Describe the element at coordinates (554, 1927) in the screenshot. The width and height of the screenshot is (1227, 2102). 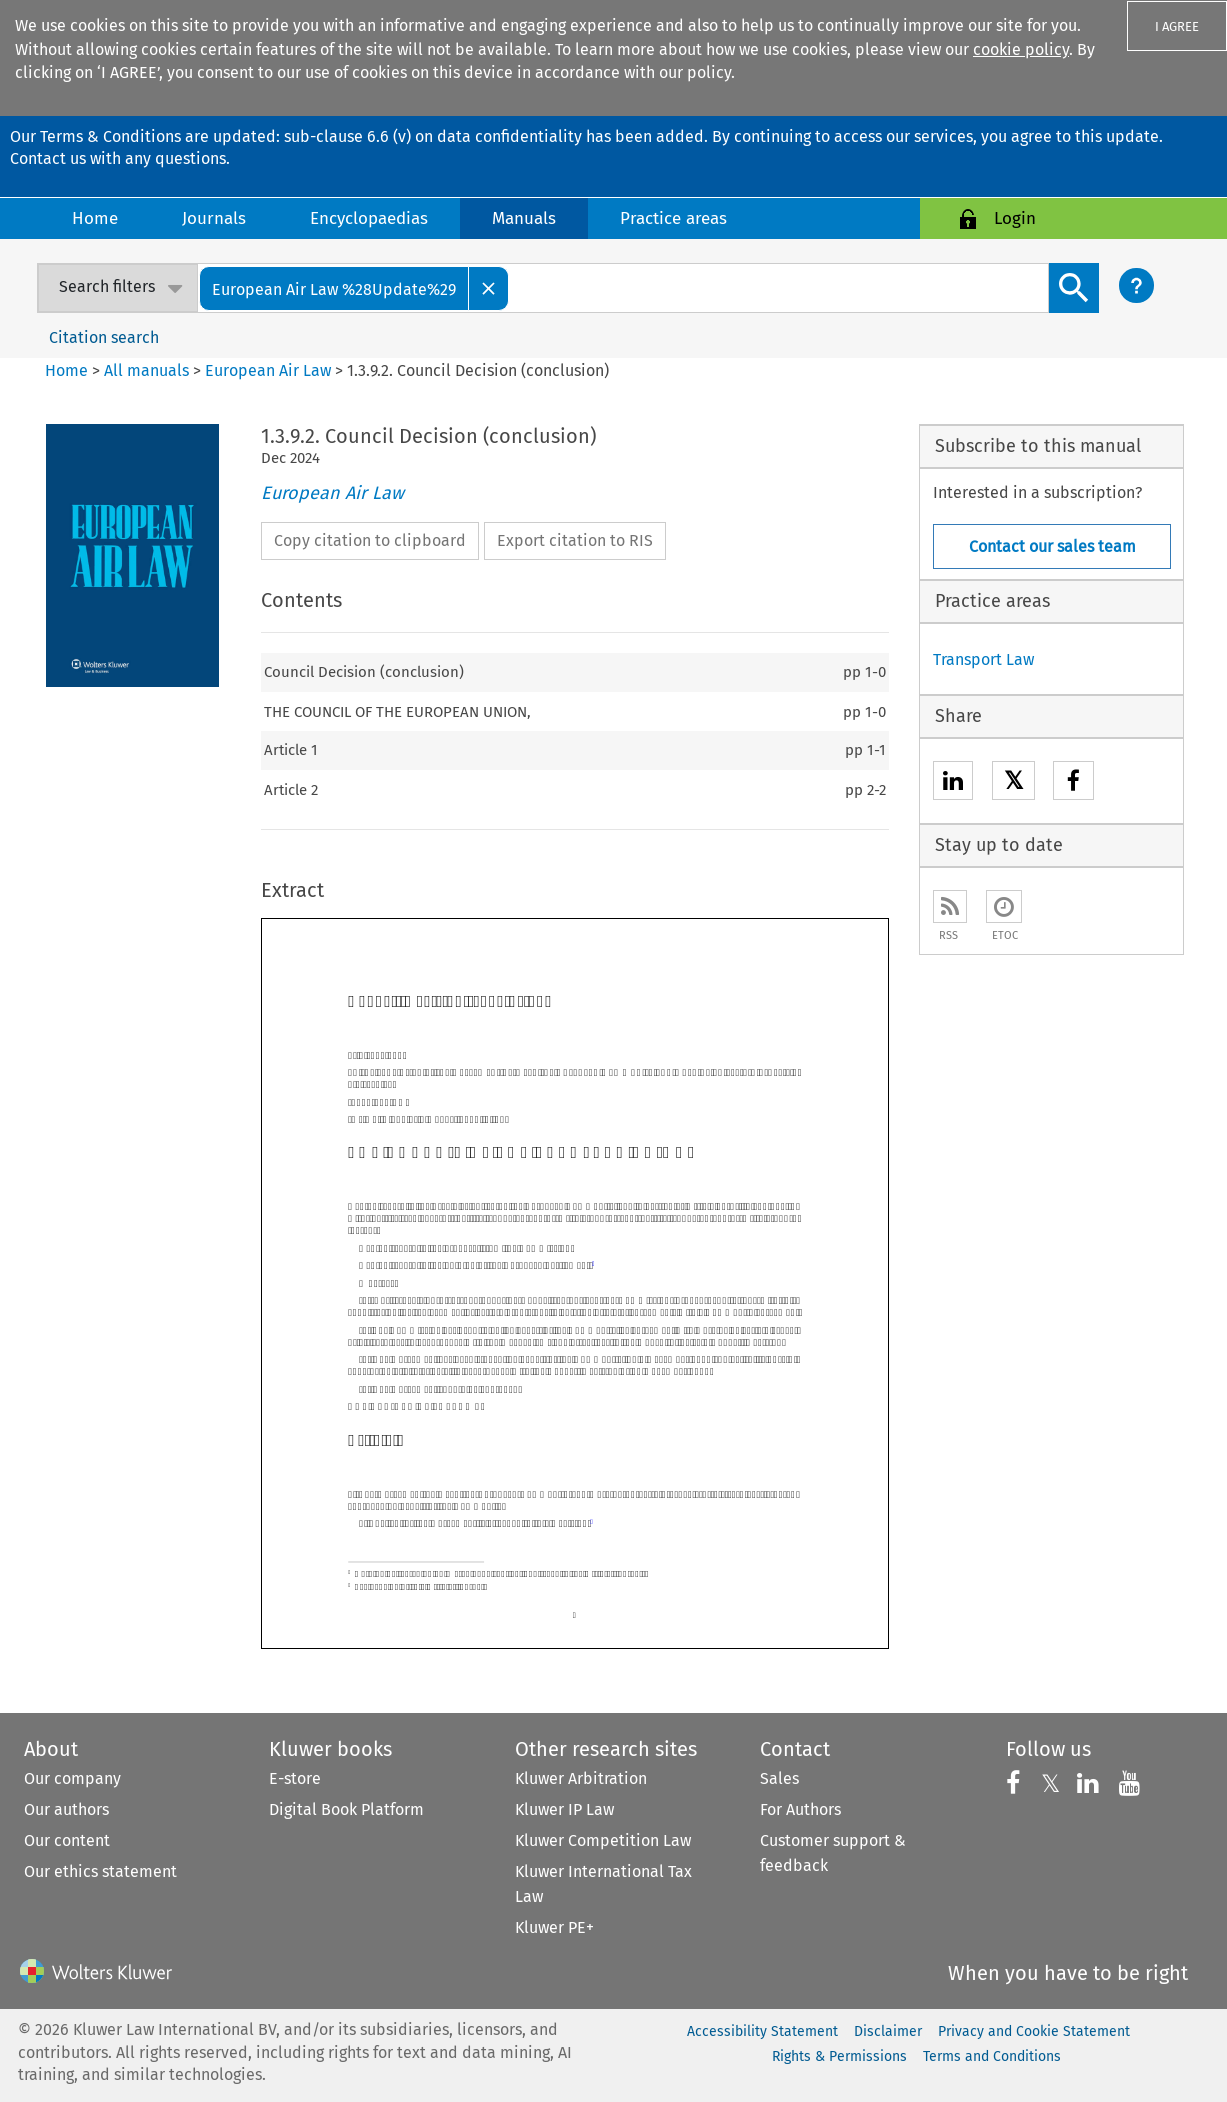
I see `Kluwer PE+` at that location.